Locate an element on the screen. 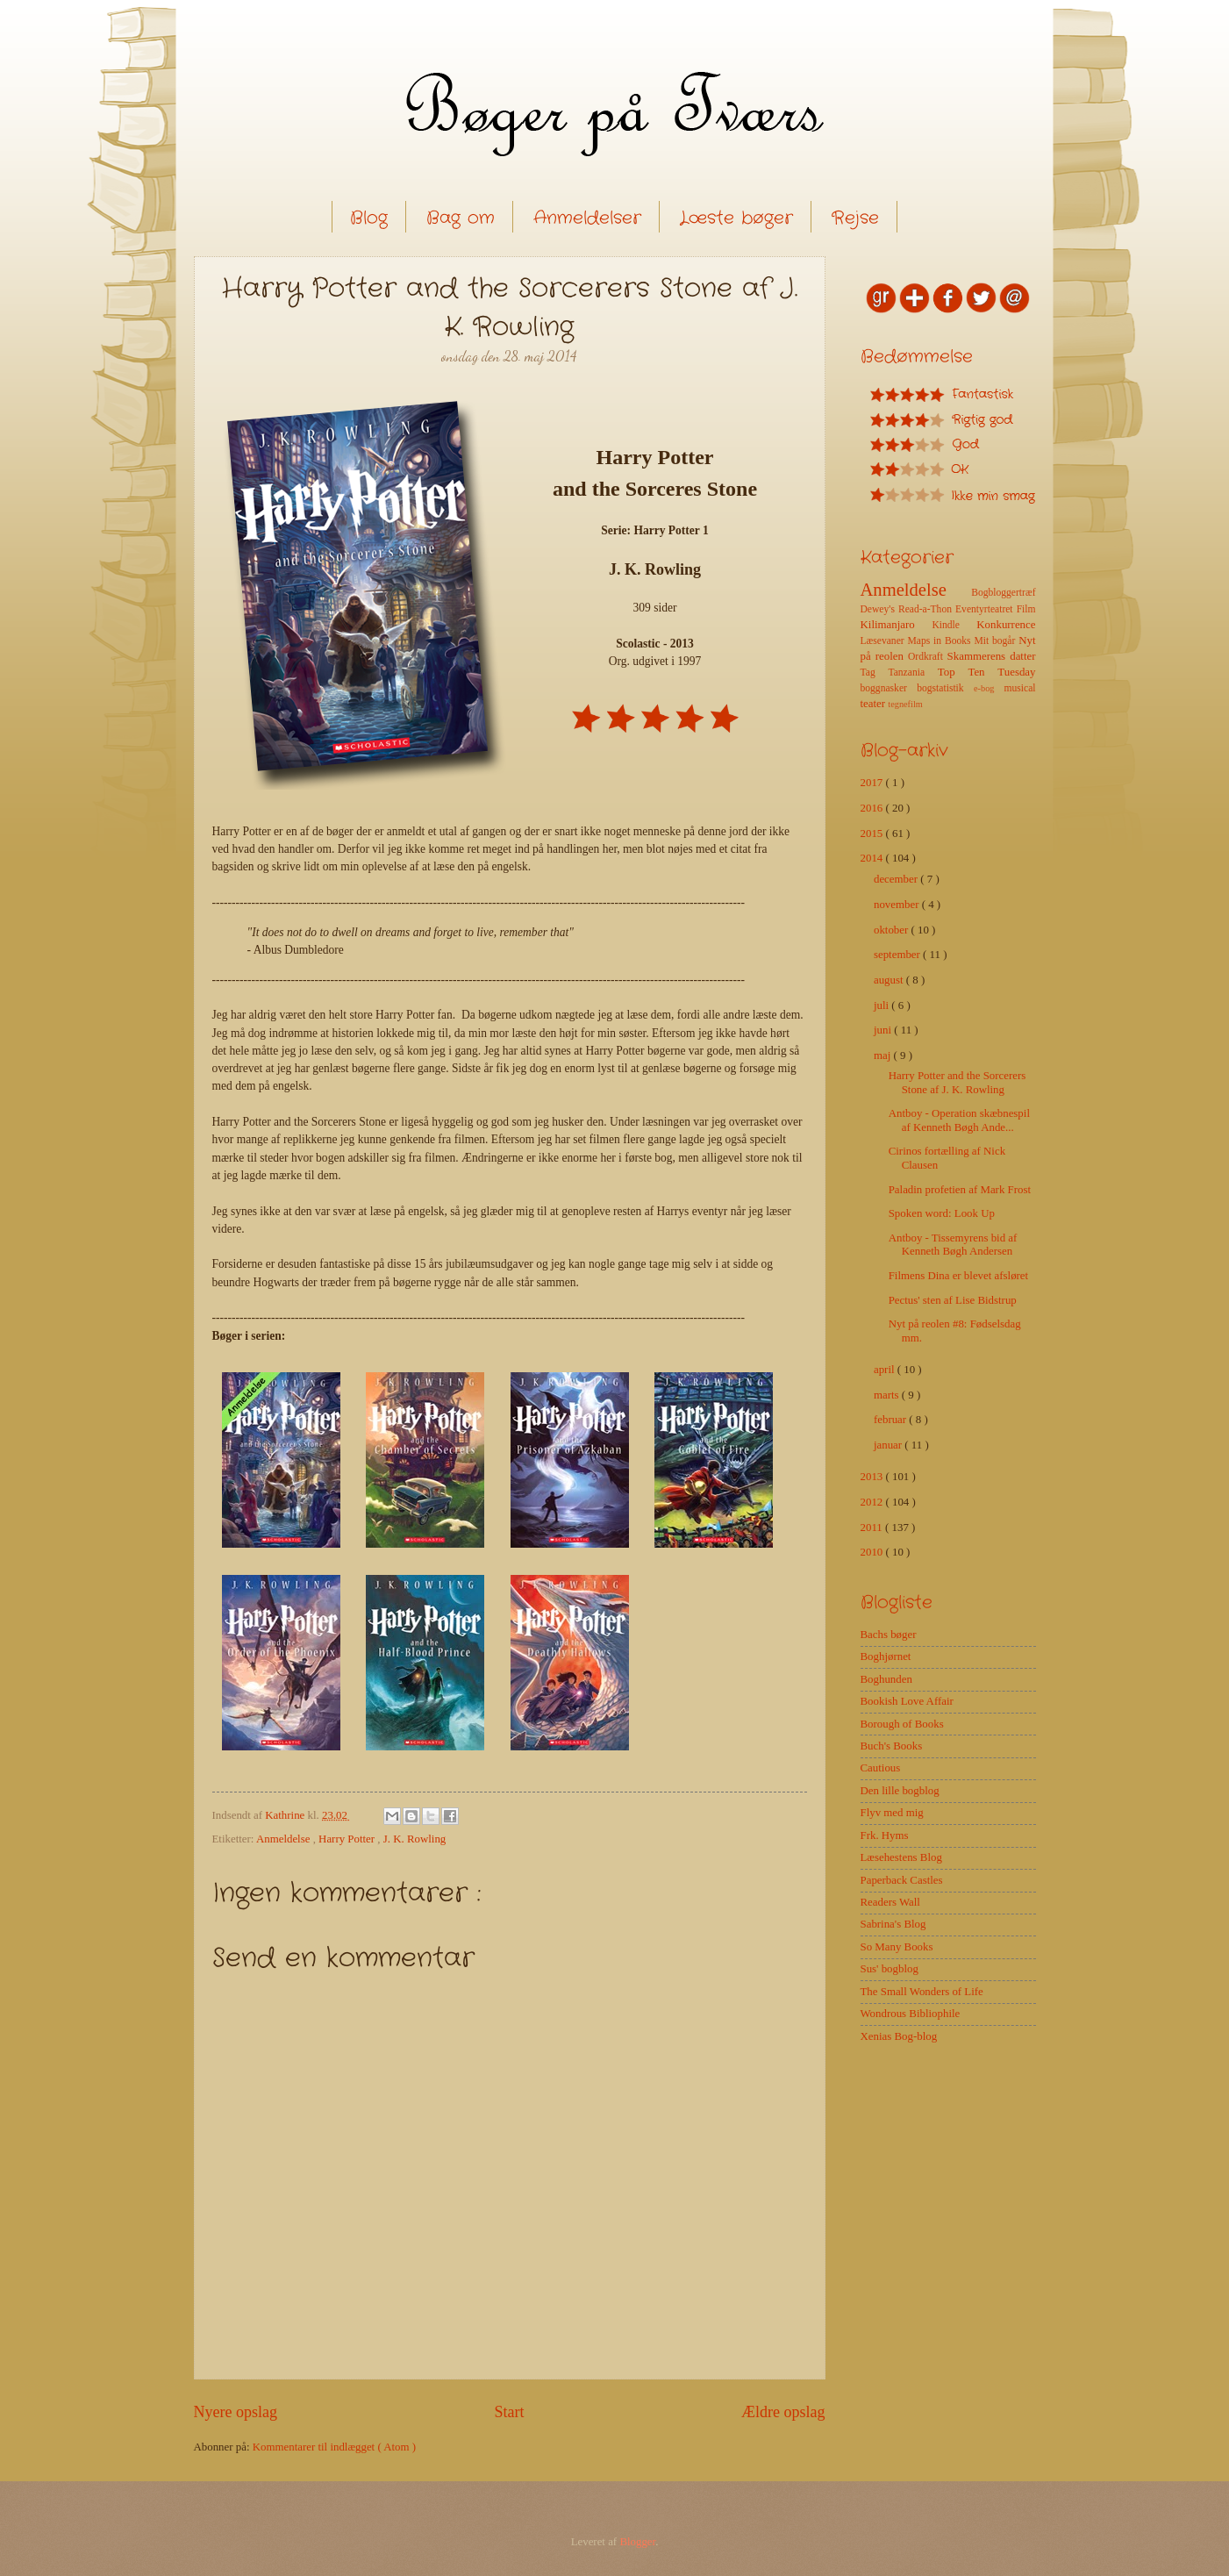 Image resolution: width=1229 pixels, height=2576 pixels. november is located at coordinates (898, 904).